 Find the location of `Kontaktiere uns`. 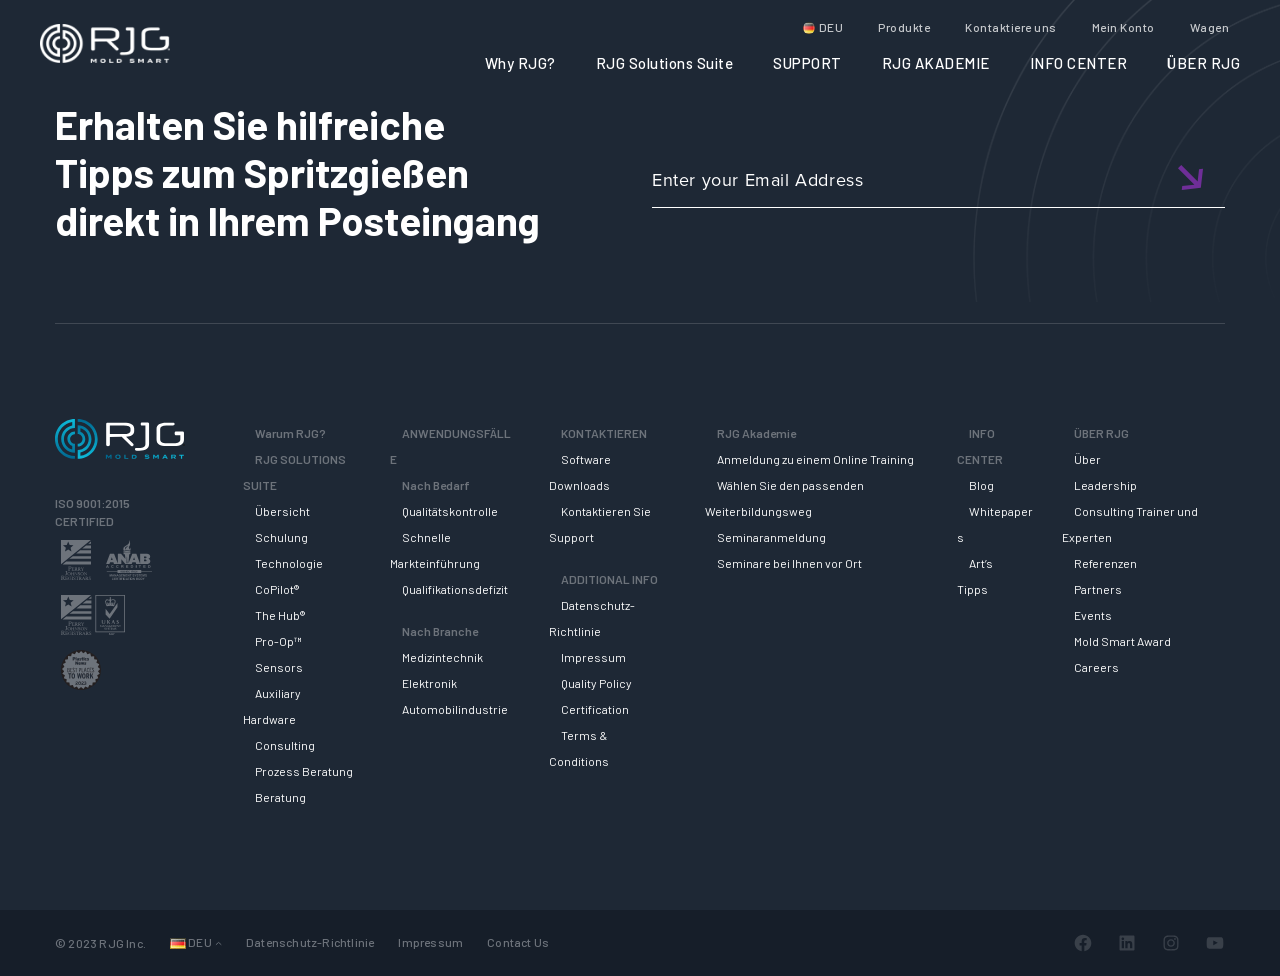

Kontaktiere uns is located at coordinates (1011, 27).